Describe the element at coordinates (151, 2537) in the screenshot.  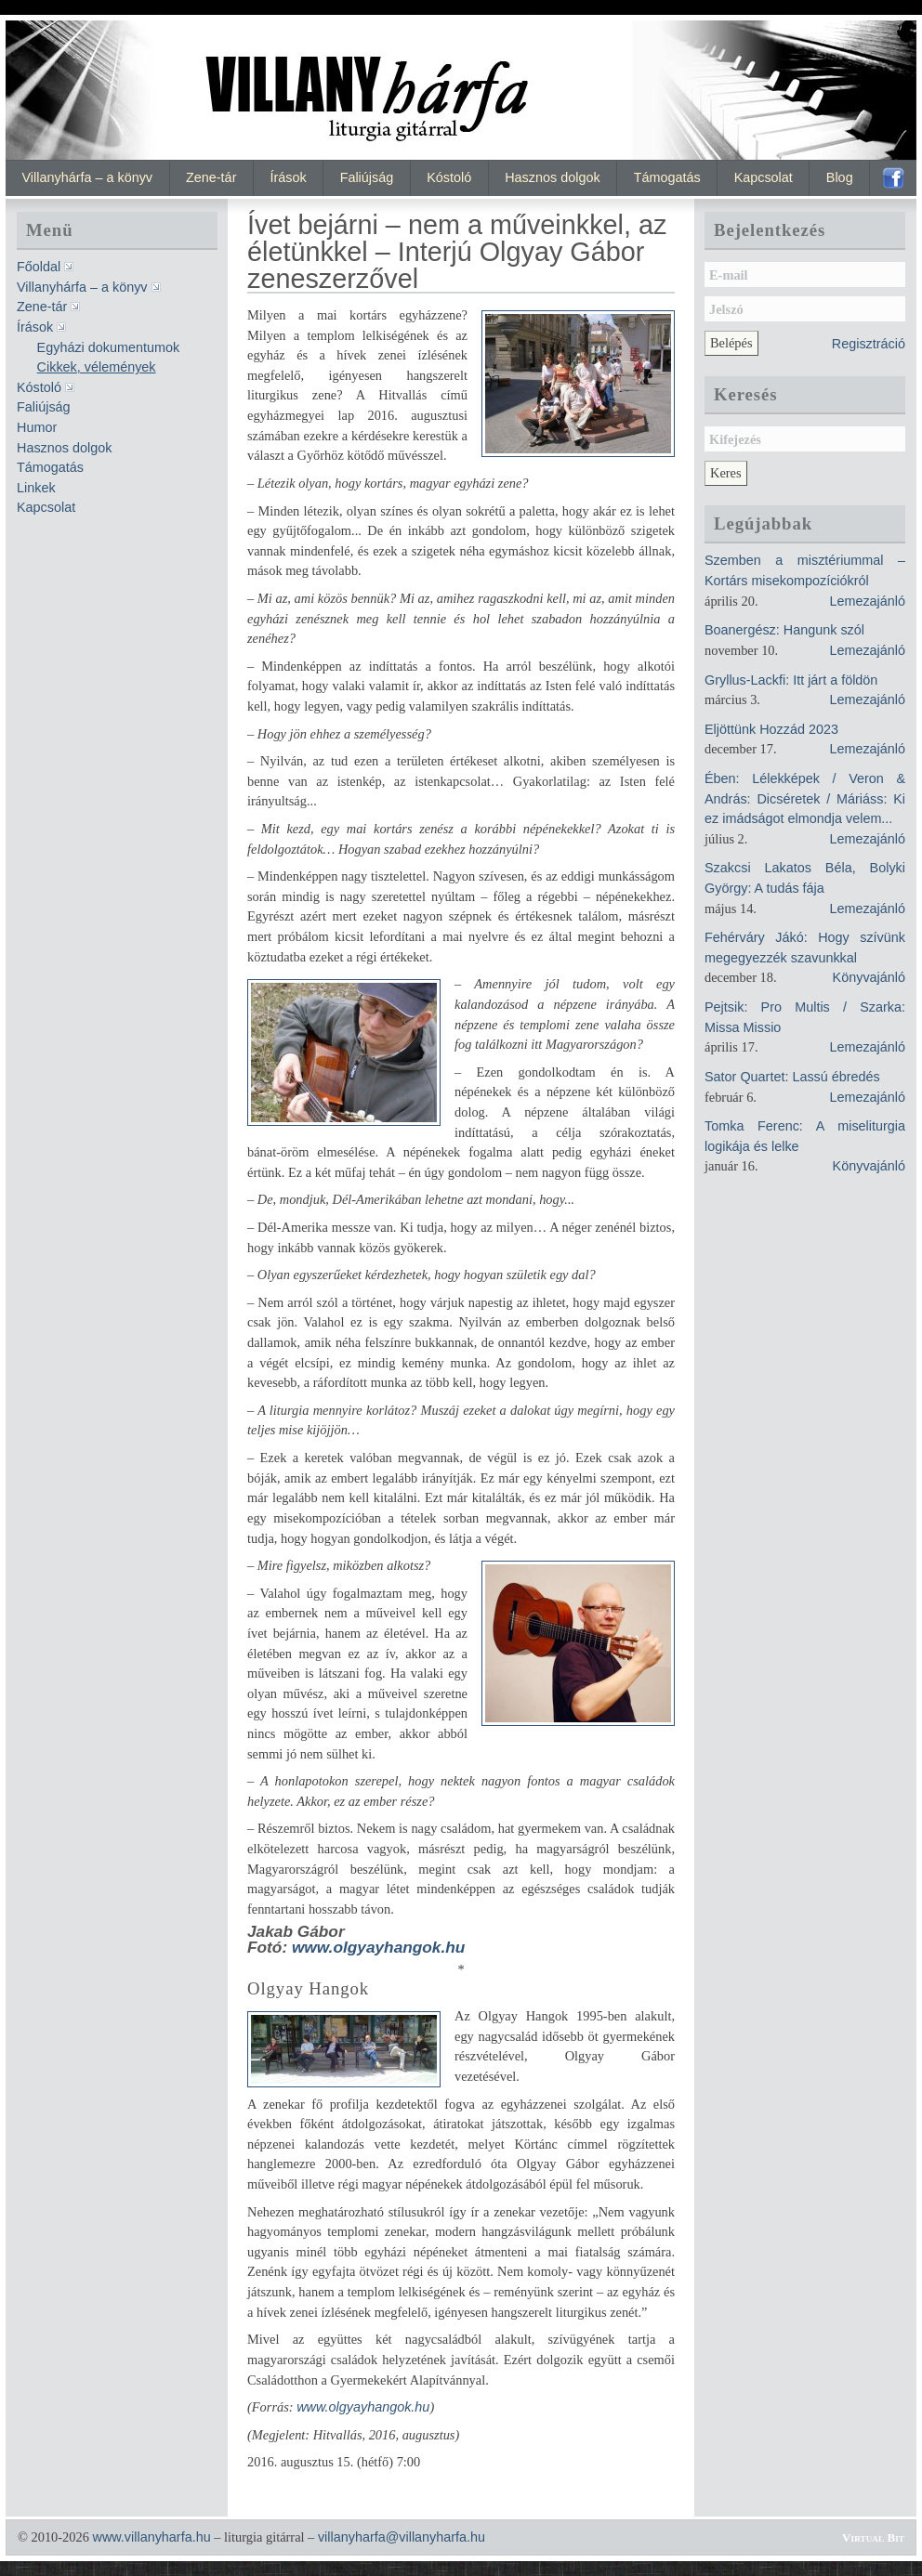
I see `www.villanyharfa.hu` at that location.